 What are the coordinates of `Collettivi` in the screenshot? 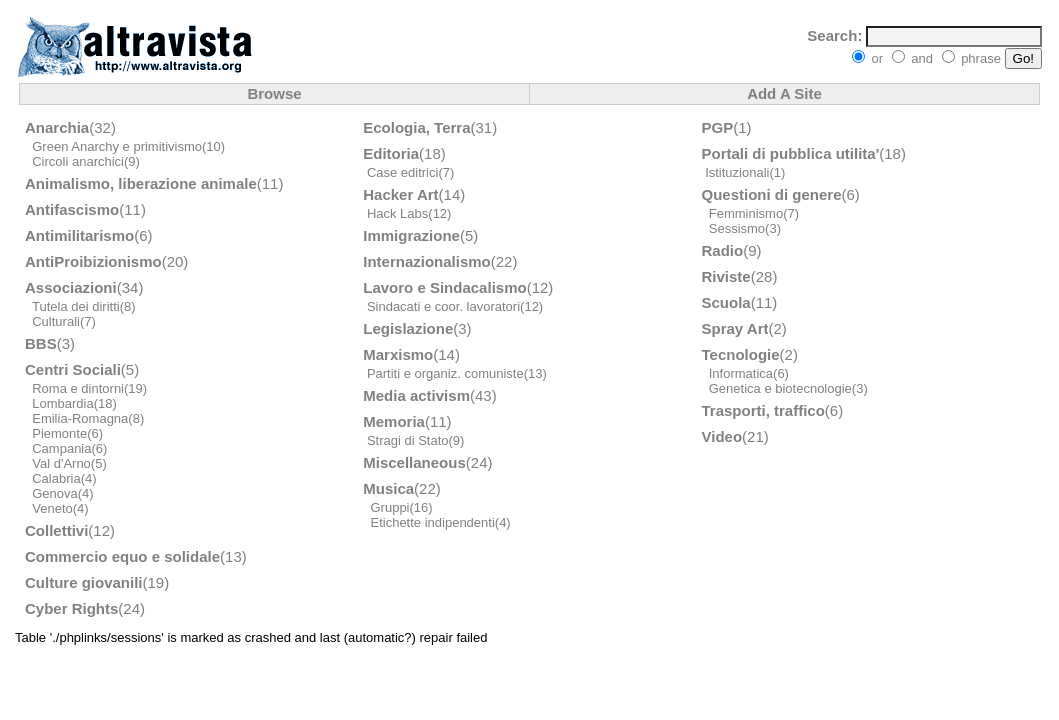 It's located at (56, 530).